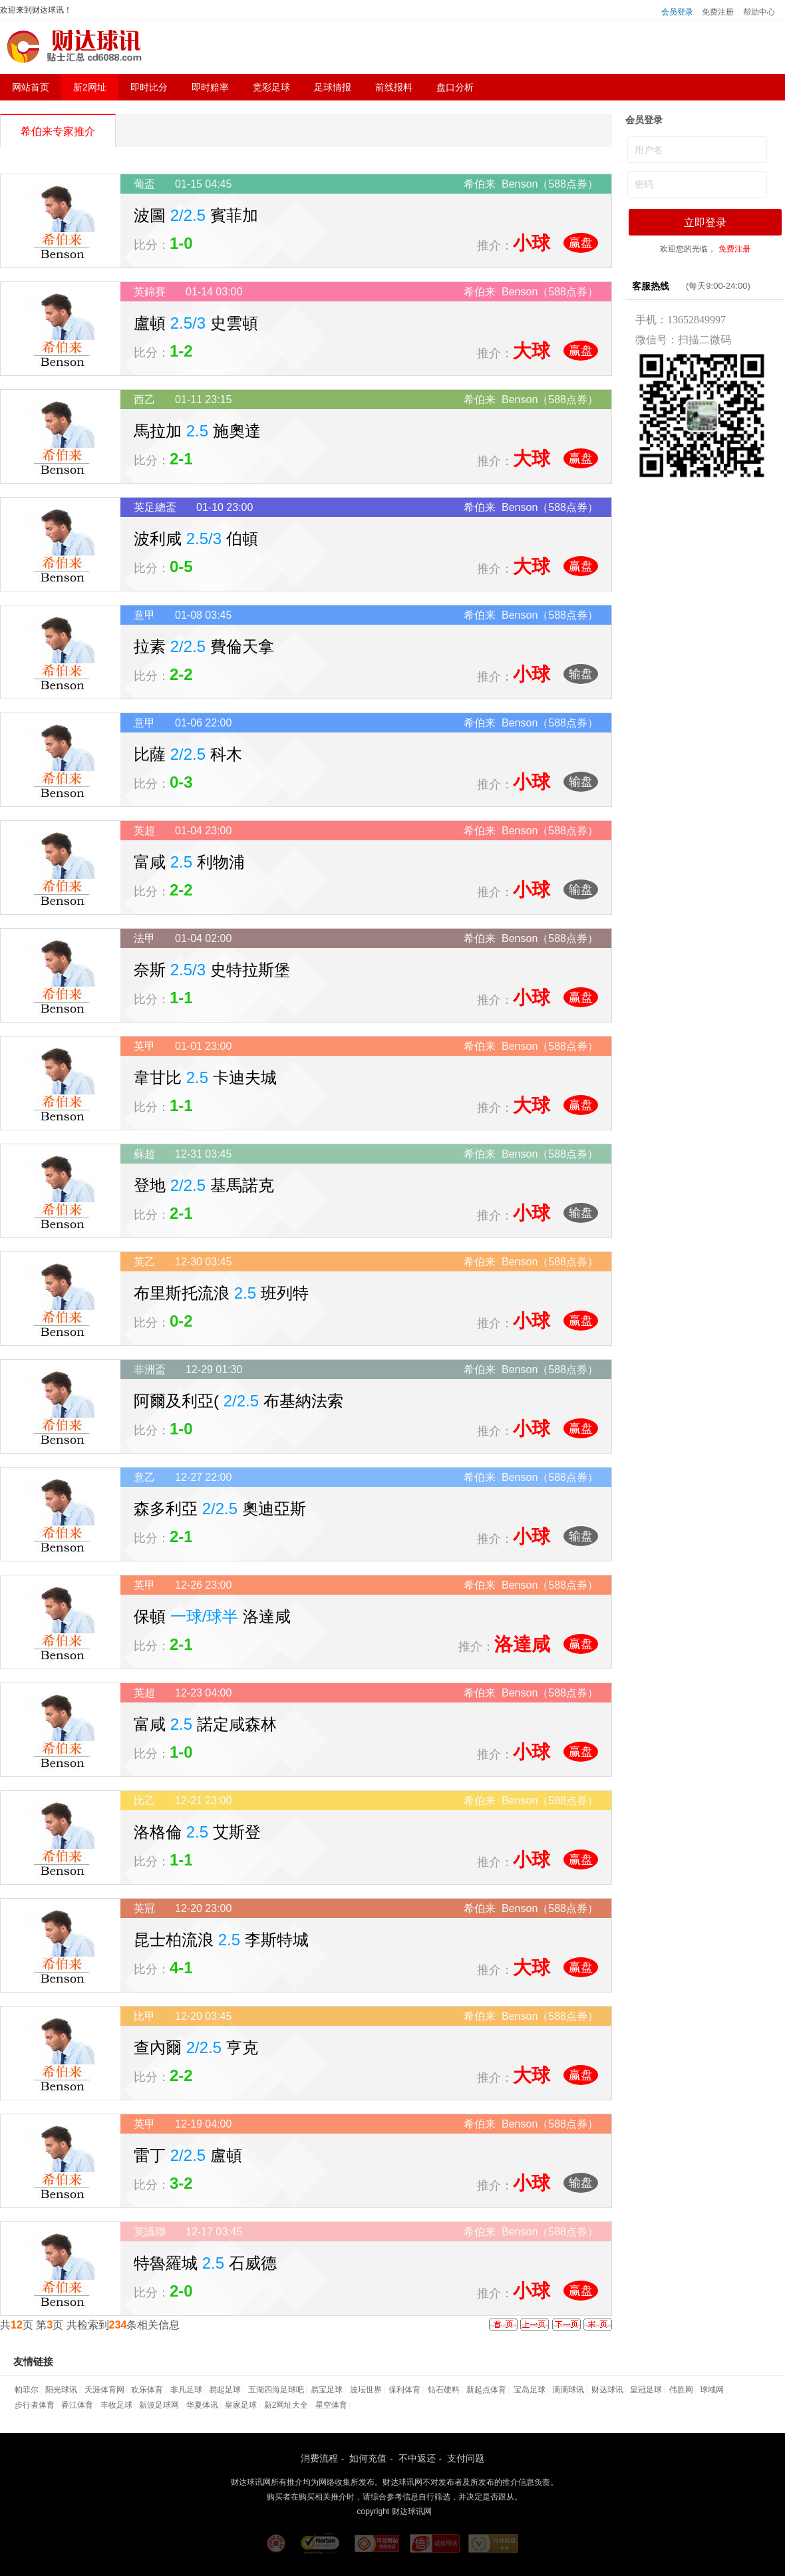  I want to click on 不中返还, so click(417, 2458).